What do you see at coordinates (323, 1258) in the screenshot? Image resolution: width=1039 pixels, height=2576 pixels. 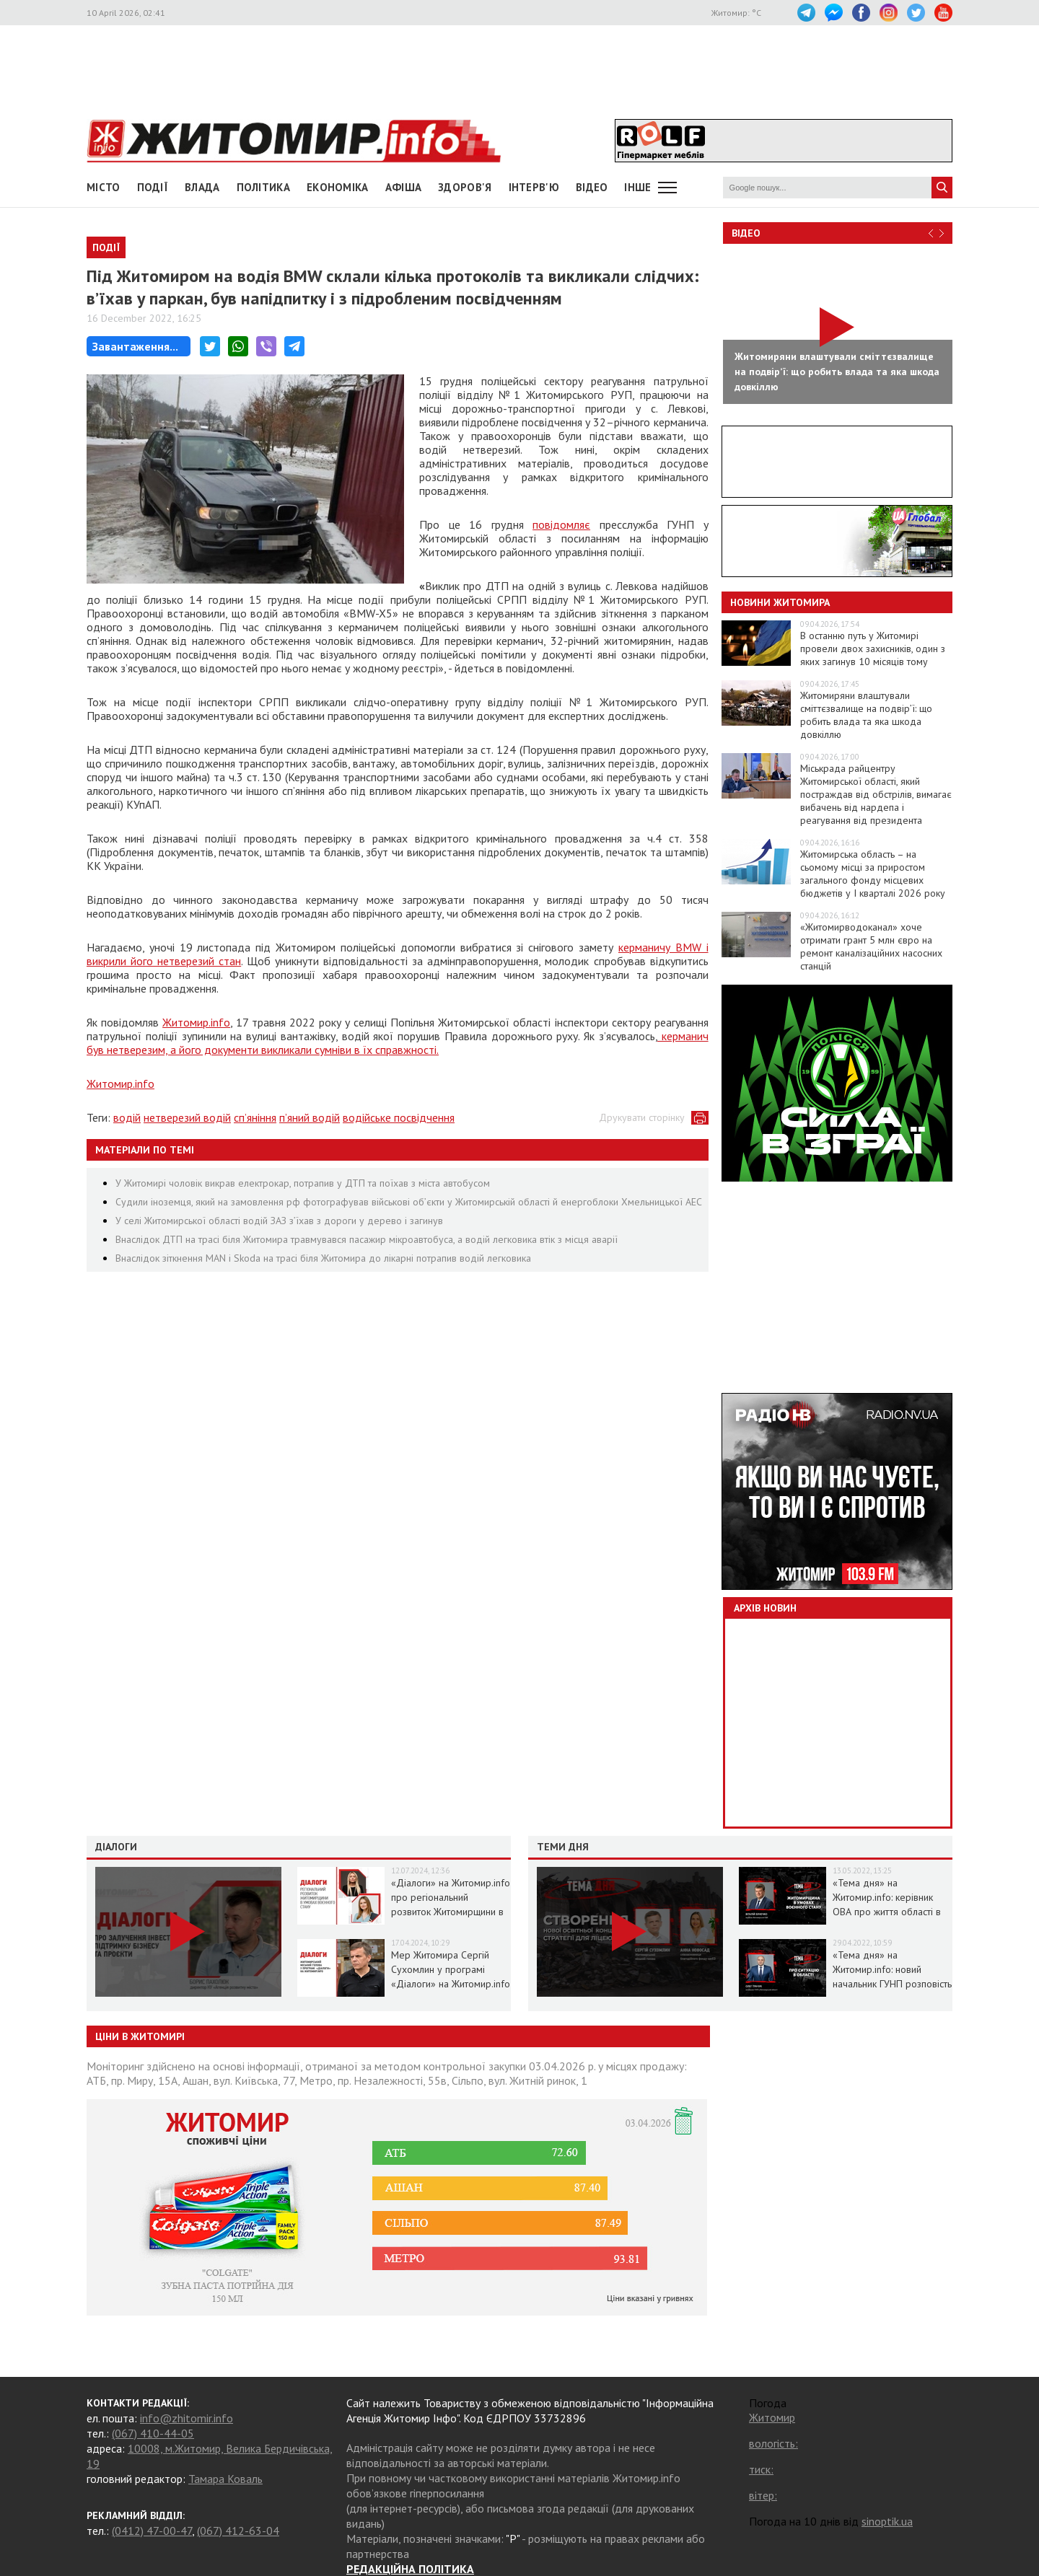 I see `Внаслідок зіткнення MAN і Skoda на трасі біля Житомира до лікарні потрапив водій легковика` at bounding box center [323, 1258].